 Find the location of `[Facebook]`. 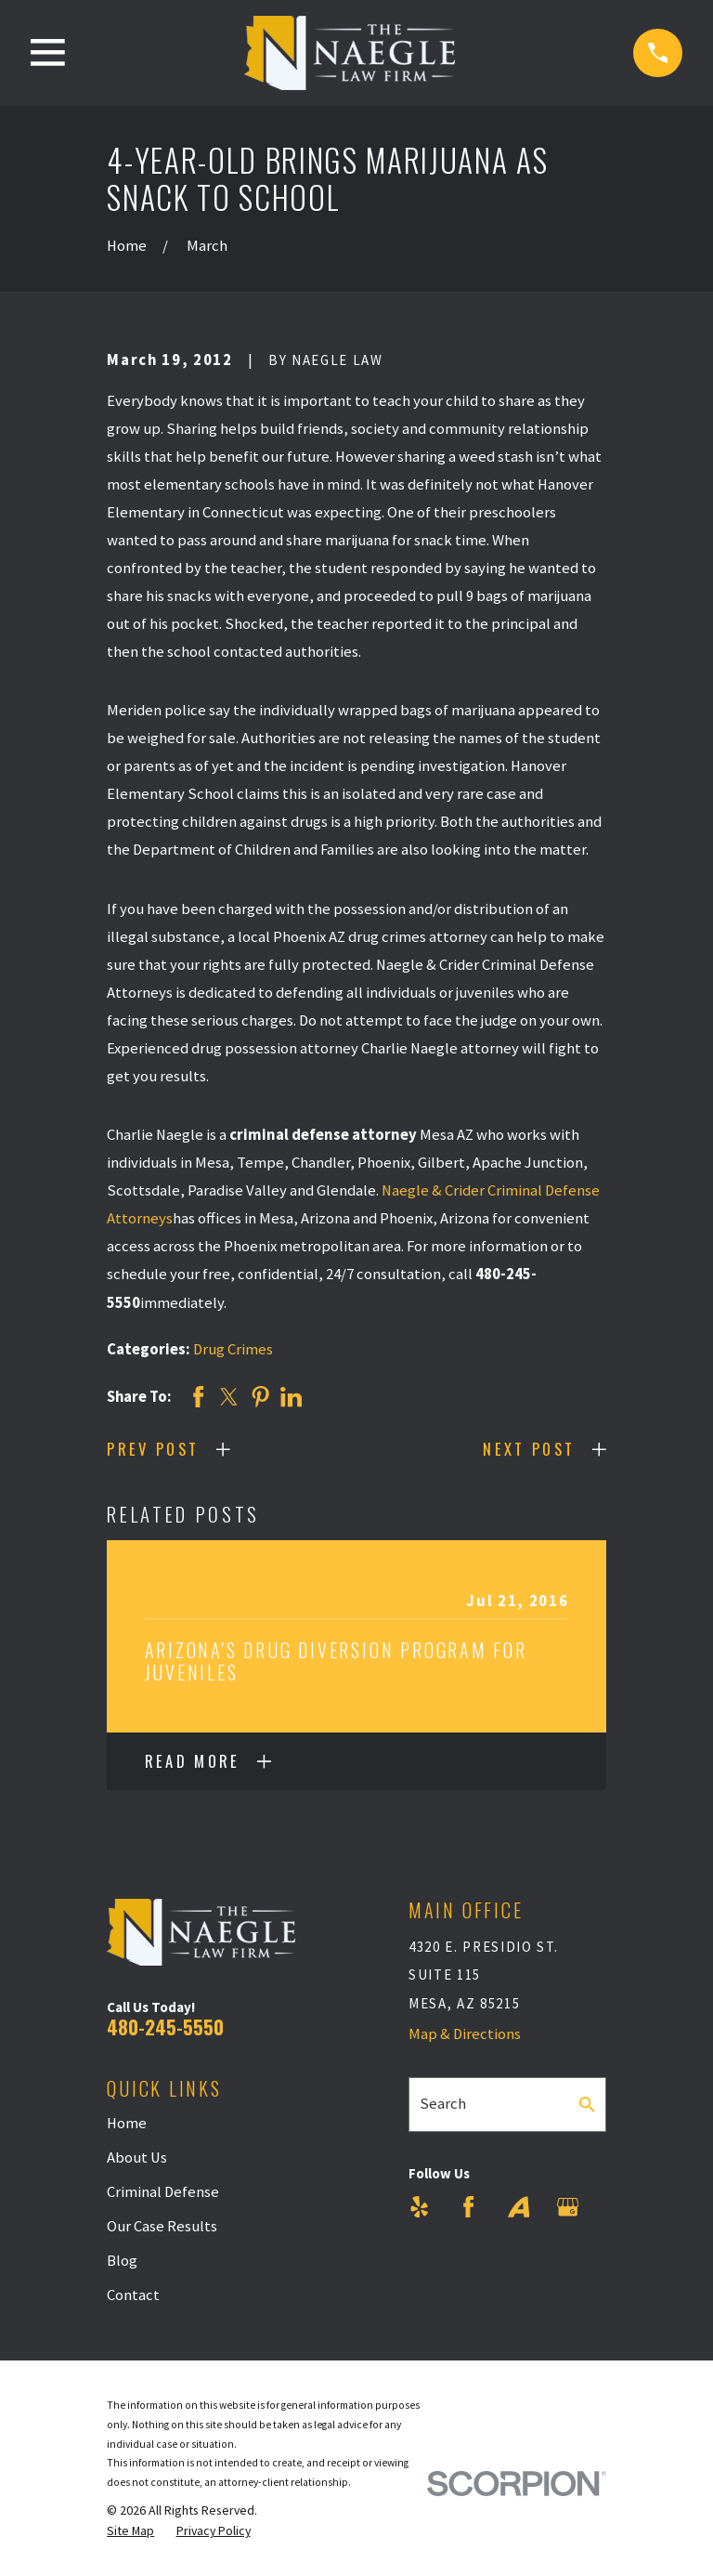

[Facebook] is located at coordinates (468, 2206).